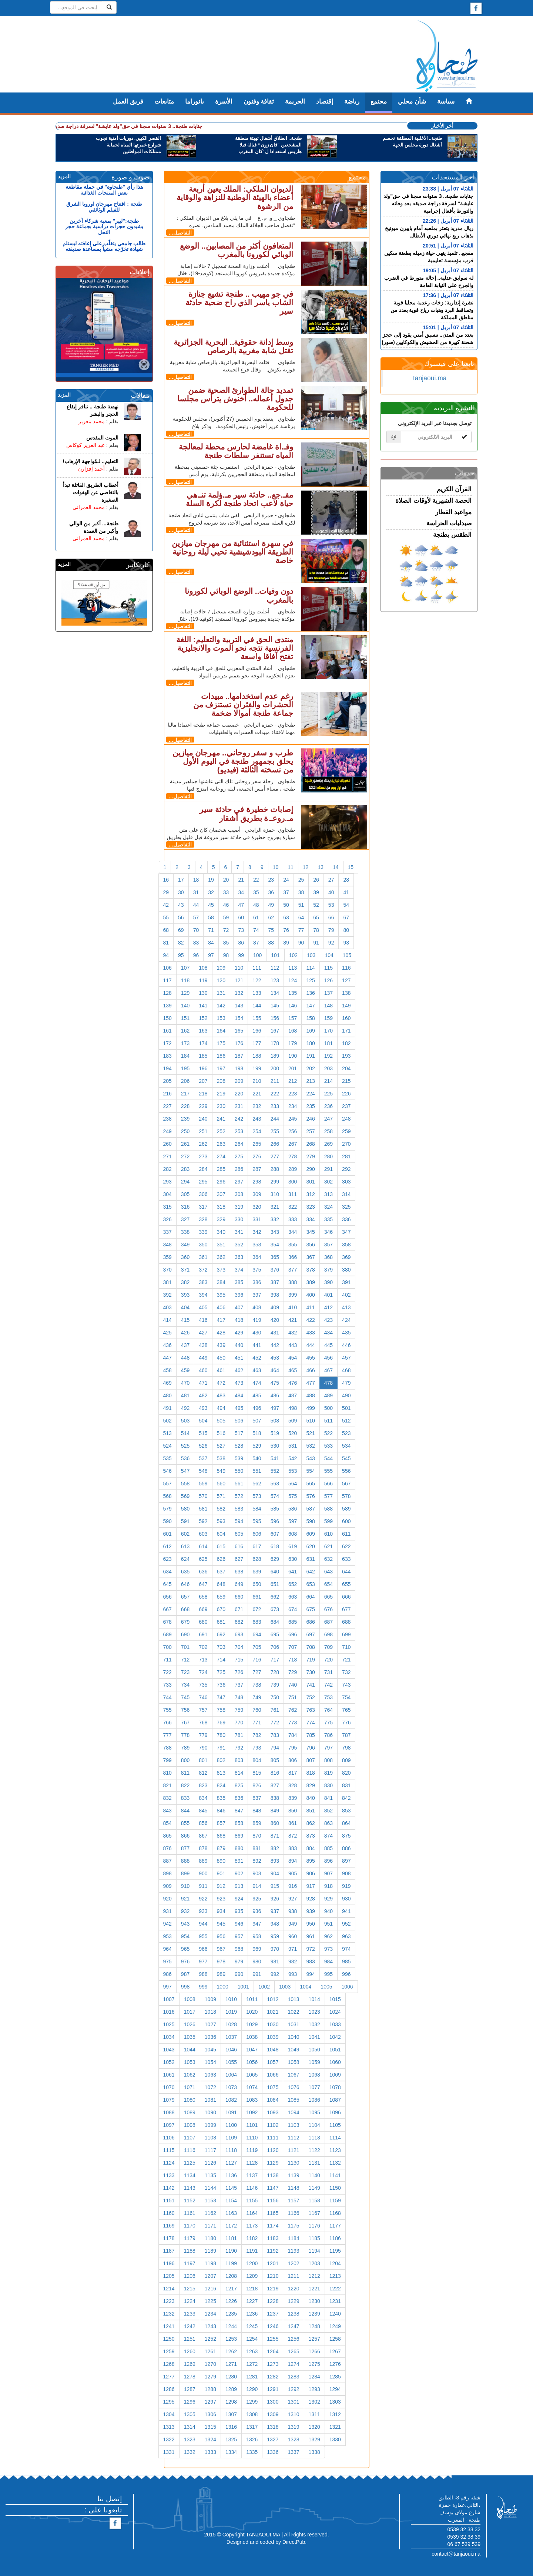  Describe the element at coordinates (210, 2414) in the screenshot. I see `1306` at that location.